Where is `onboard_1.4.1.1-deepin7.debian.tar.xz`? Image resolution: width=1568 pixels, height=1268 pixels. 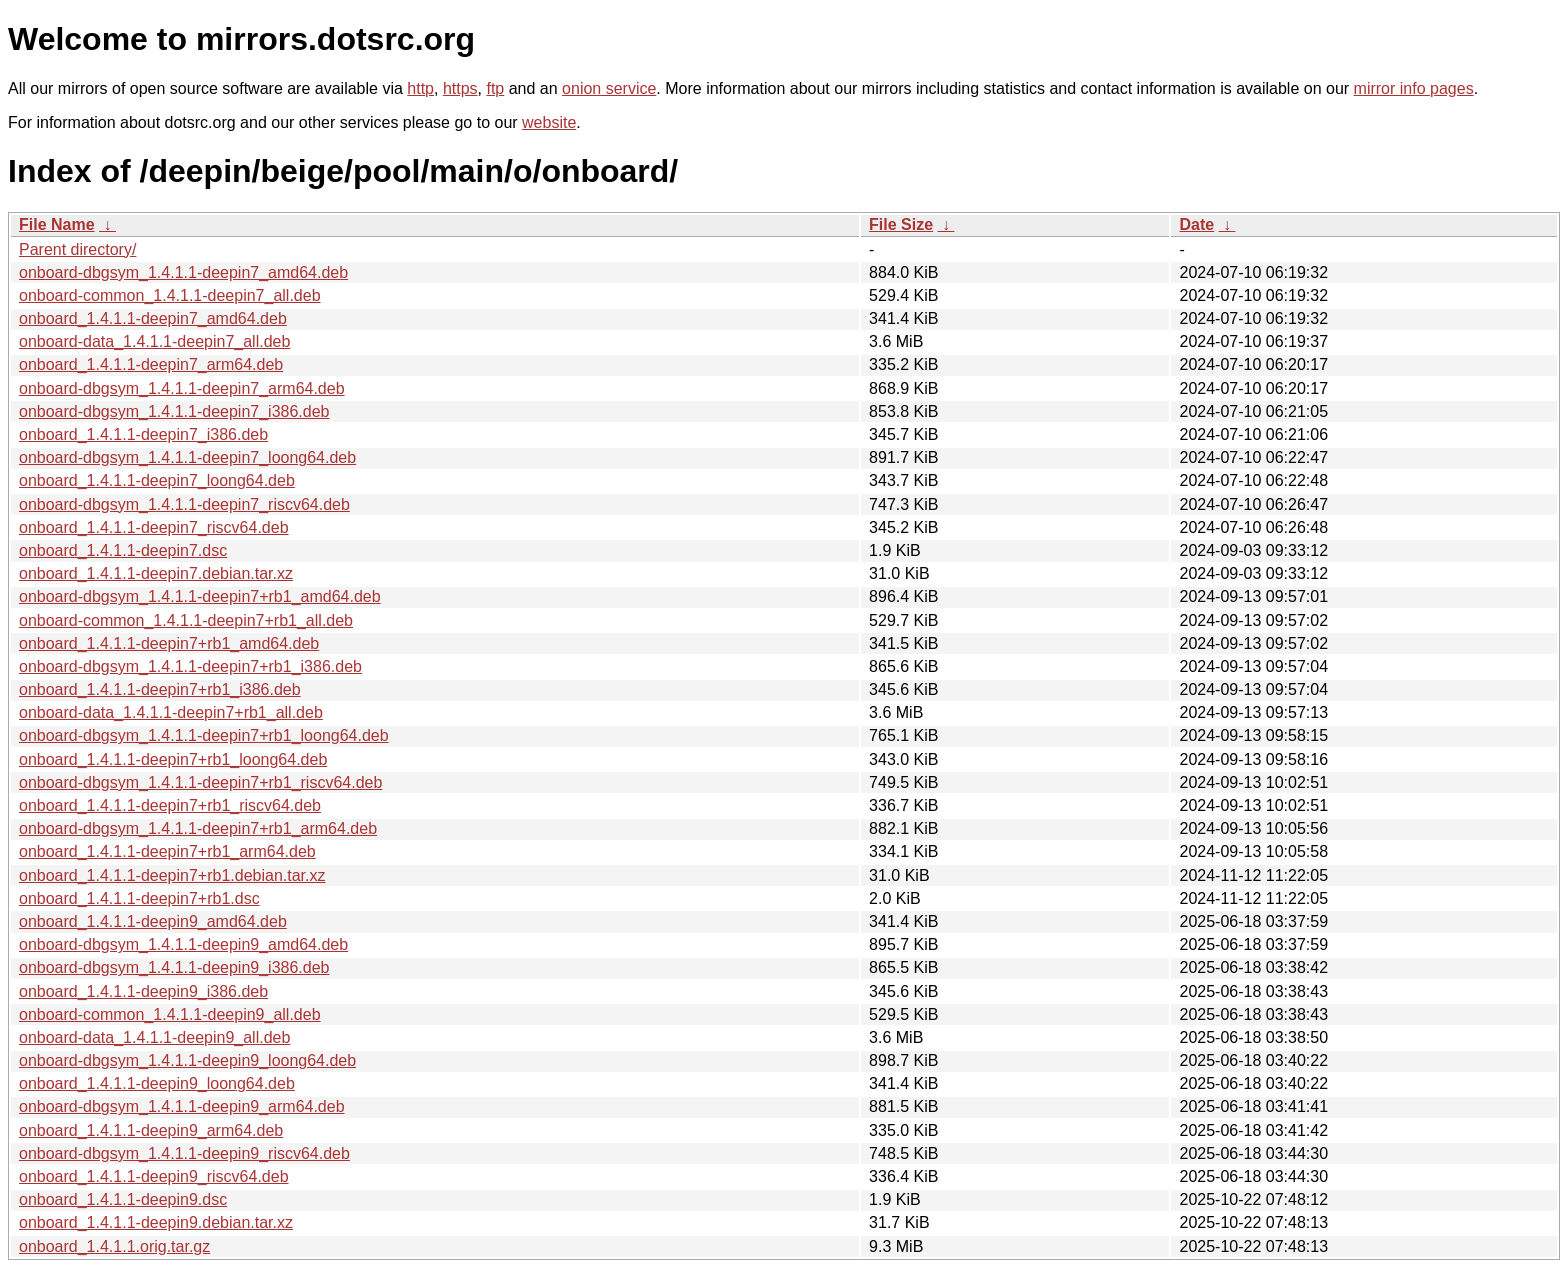 onboard_1.4.1.1-deepin7.debian.tar.xz is located at coordinates (156, 573).